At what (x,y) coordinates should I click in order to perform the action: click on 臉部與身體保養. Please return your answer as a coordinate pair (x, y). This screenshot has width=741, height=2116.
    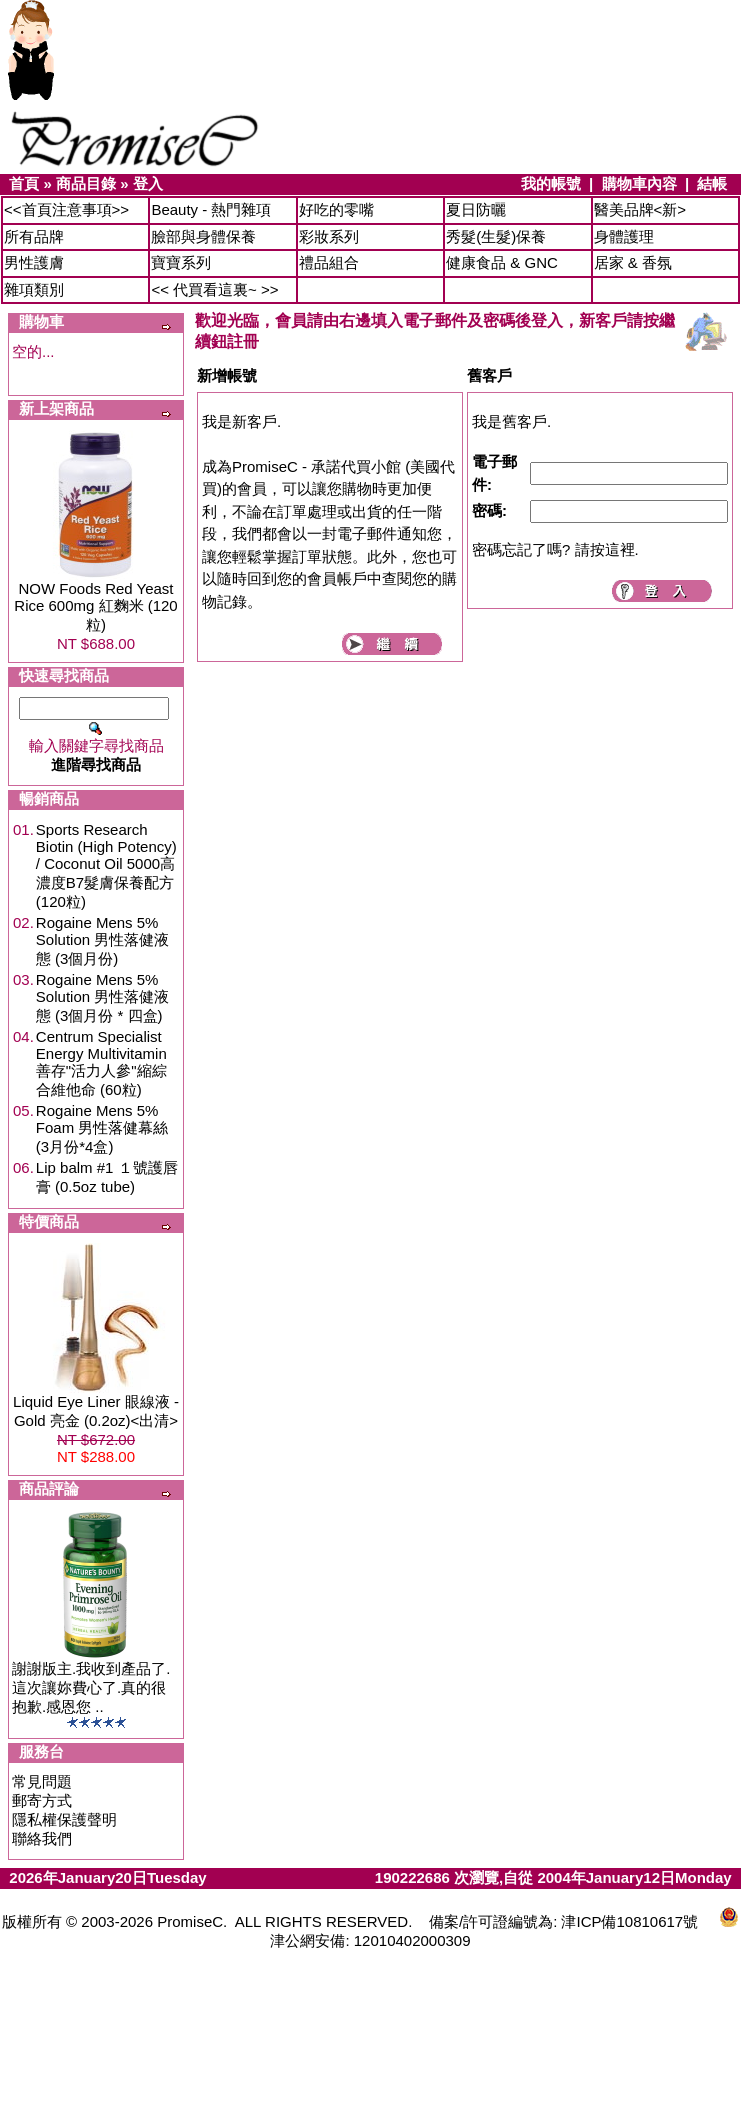
    Looking at the image, I should click on (203, 236).